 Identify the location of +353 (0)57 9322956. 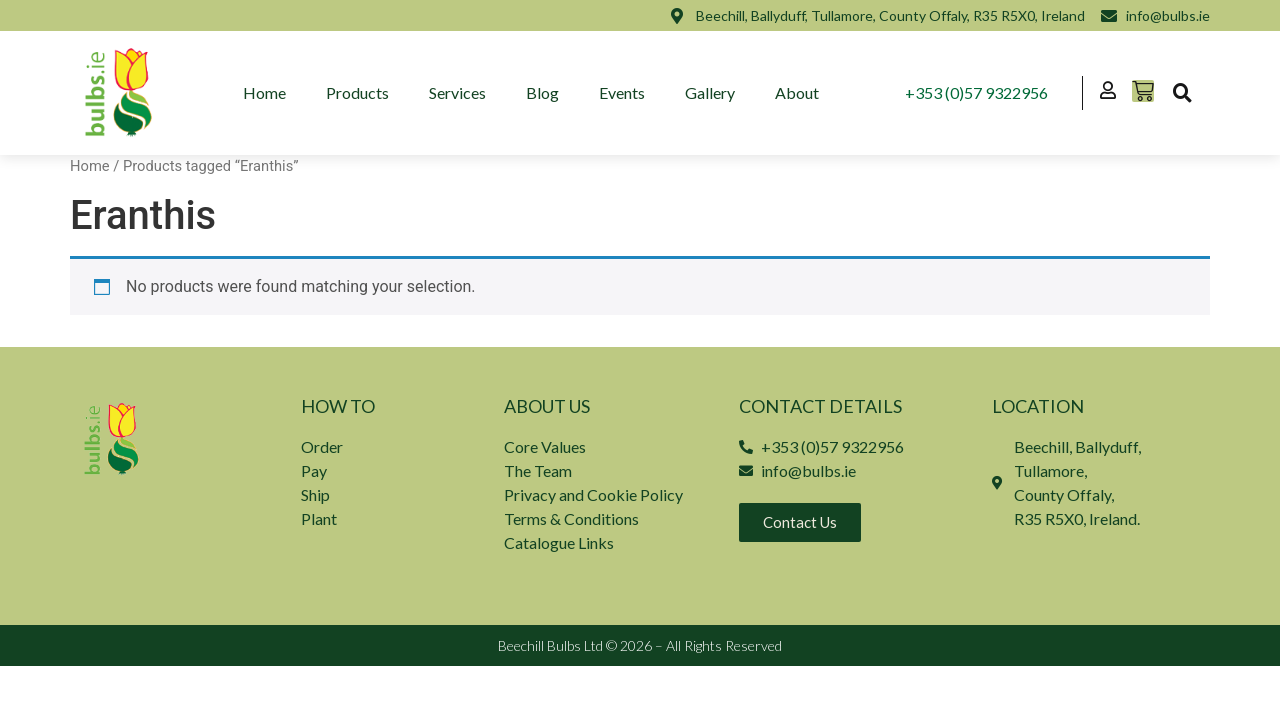
(976, 92).